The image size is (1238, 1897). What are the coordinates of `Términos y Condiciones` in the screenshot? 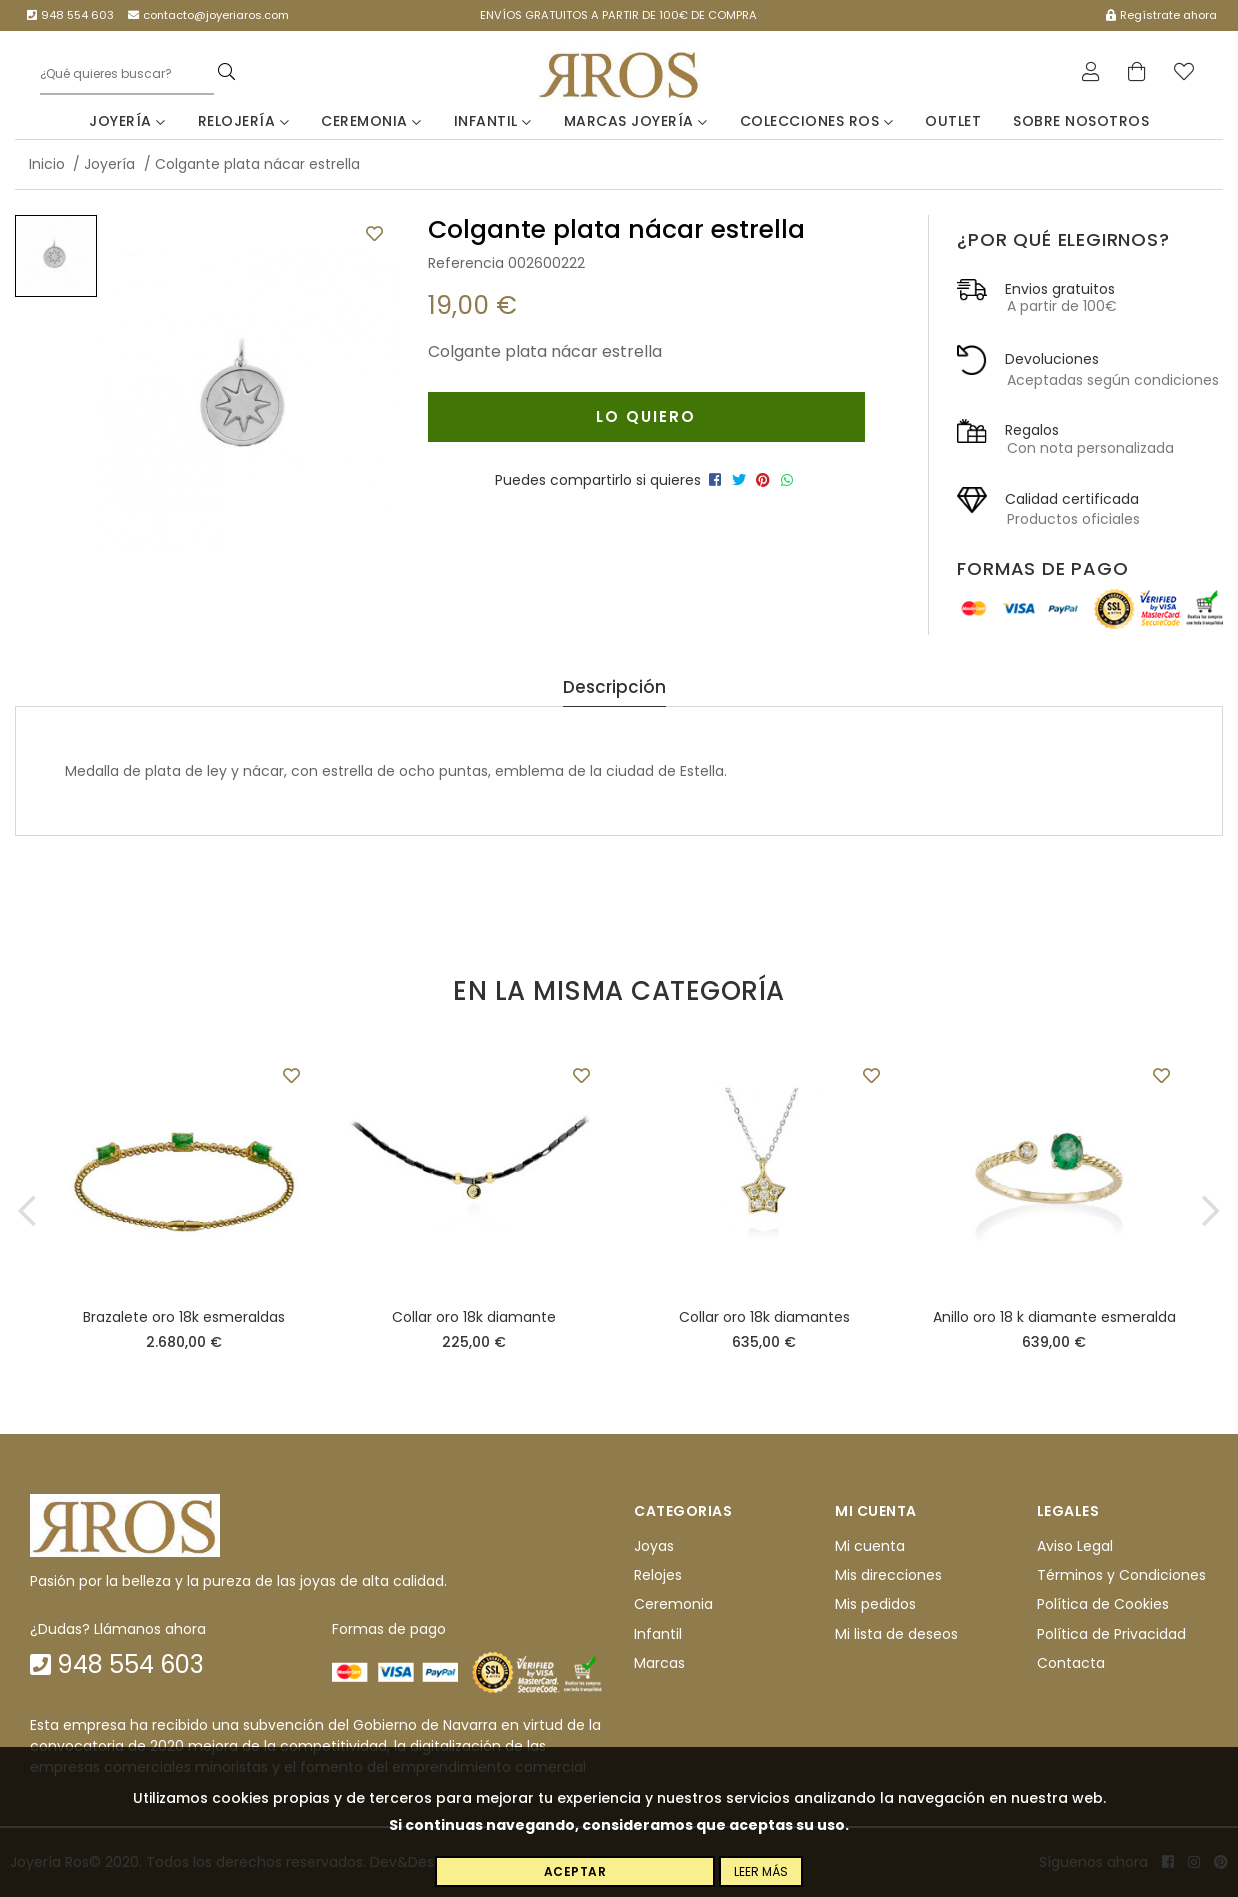 It's located at (1121, 1575).